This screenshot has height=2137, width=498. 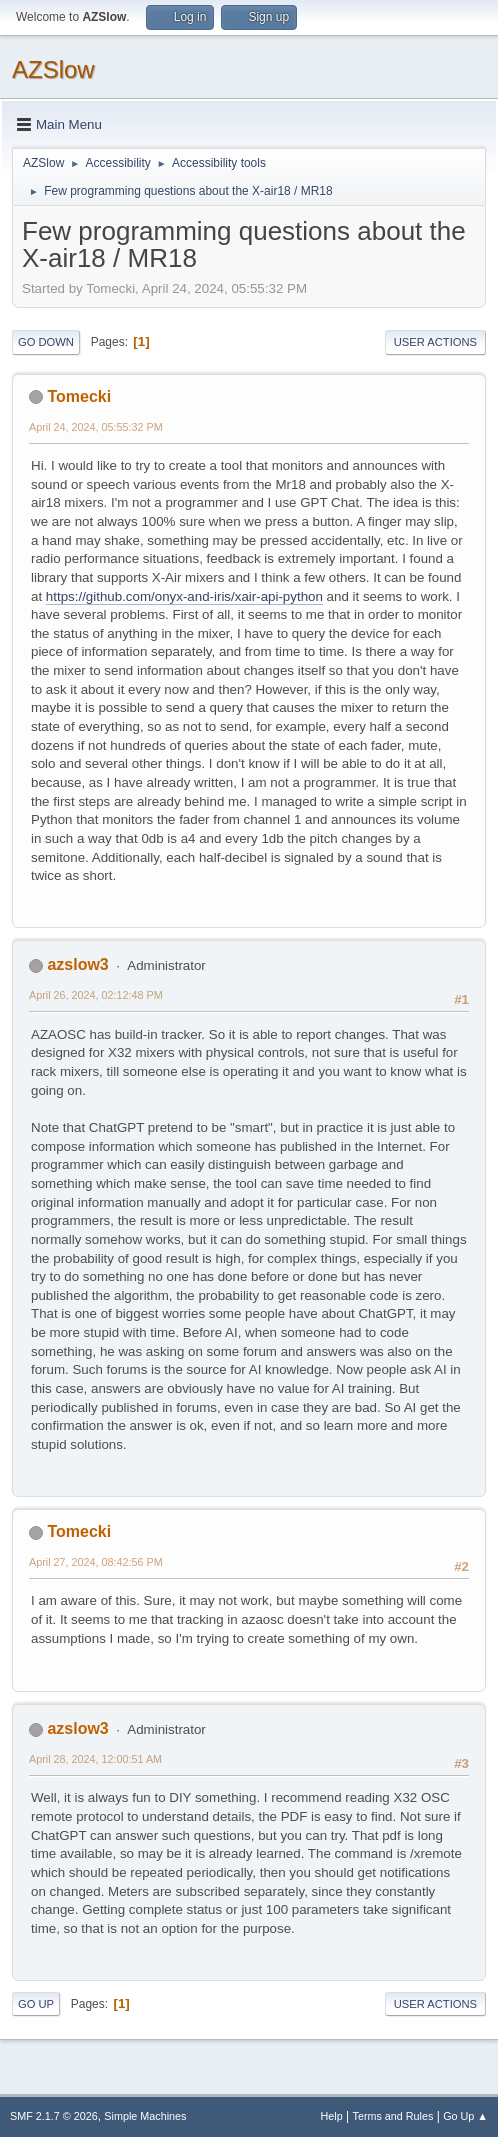 What do you see at coordinates (95, 1759) in the screenshot?
I see `April 28, 2024, 12:00:51 AM` at bounding box center [95, 1759].